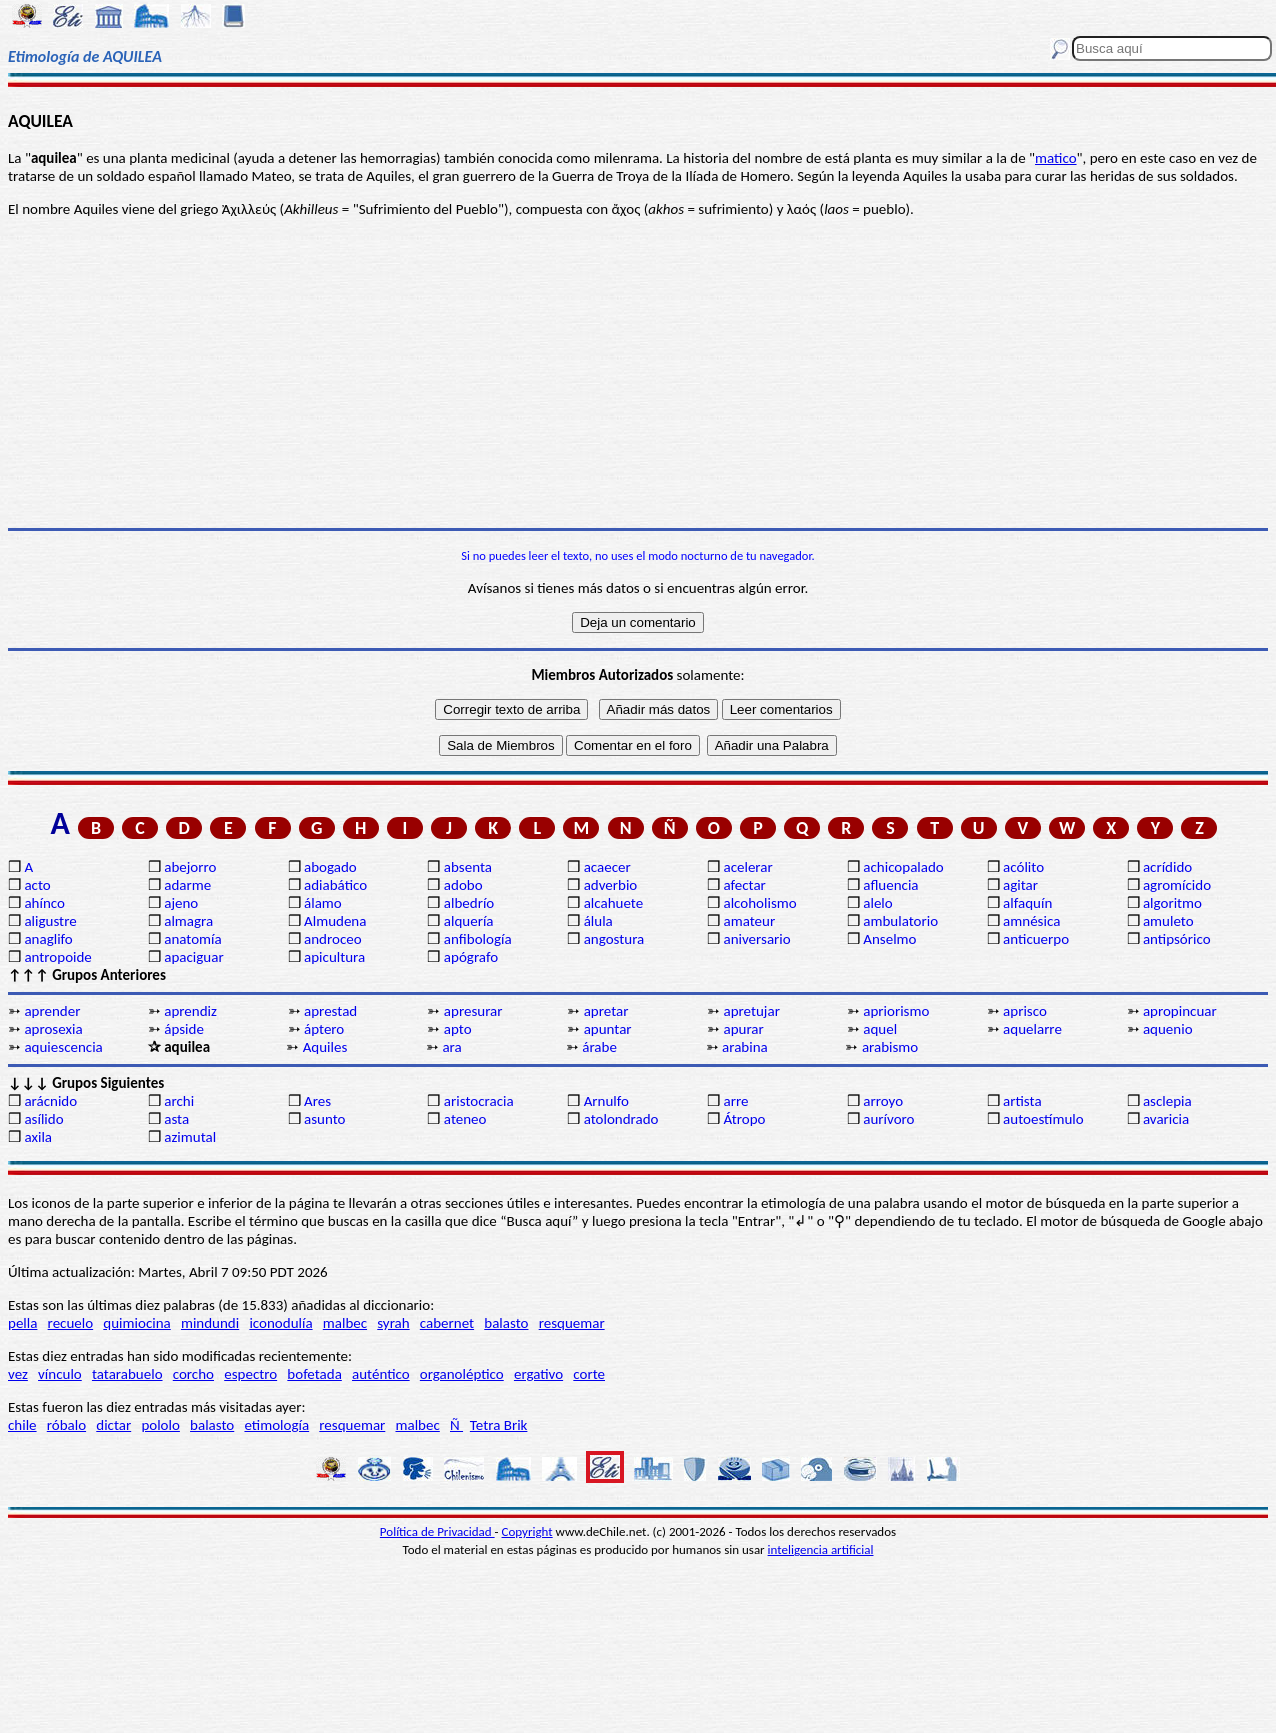 This screenshot has height=1733, width=1276. What do you see at coordinates (323, 903) in the screenshot?
I see `álamo` at bounding box center [323, 903].